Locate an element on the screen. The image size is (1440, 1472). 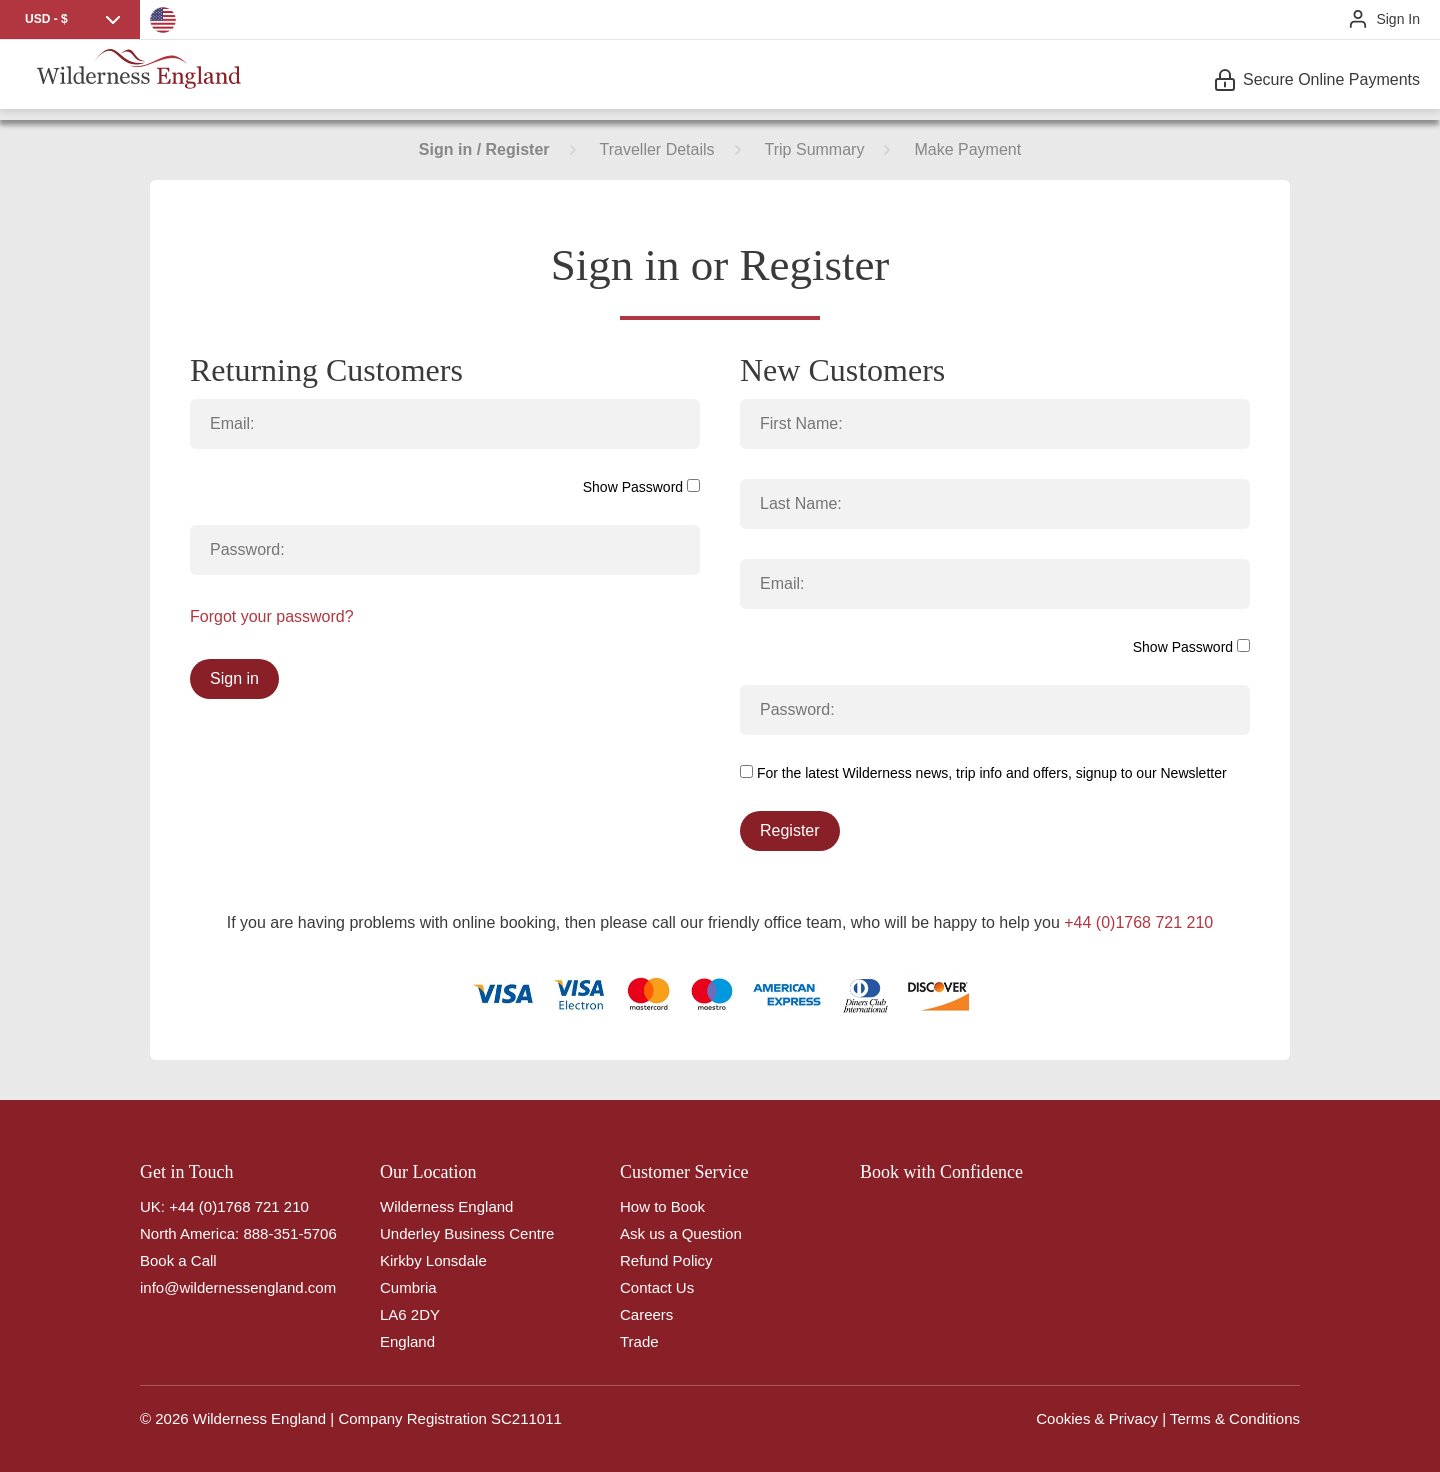
+44 (0)1768 721 210 is located at coordinates (1138, 922).